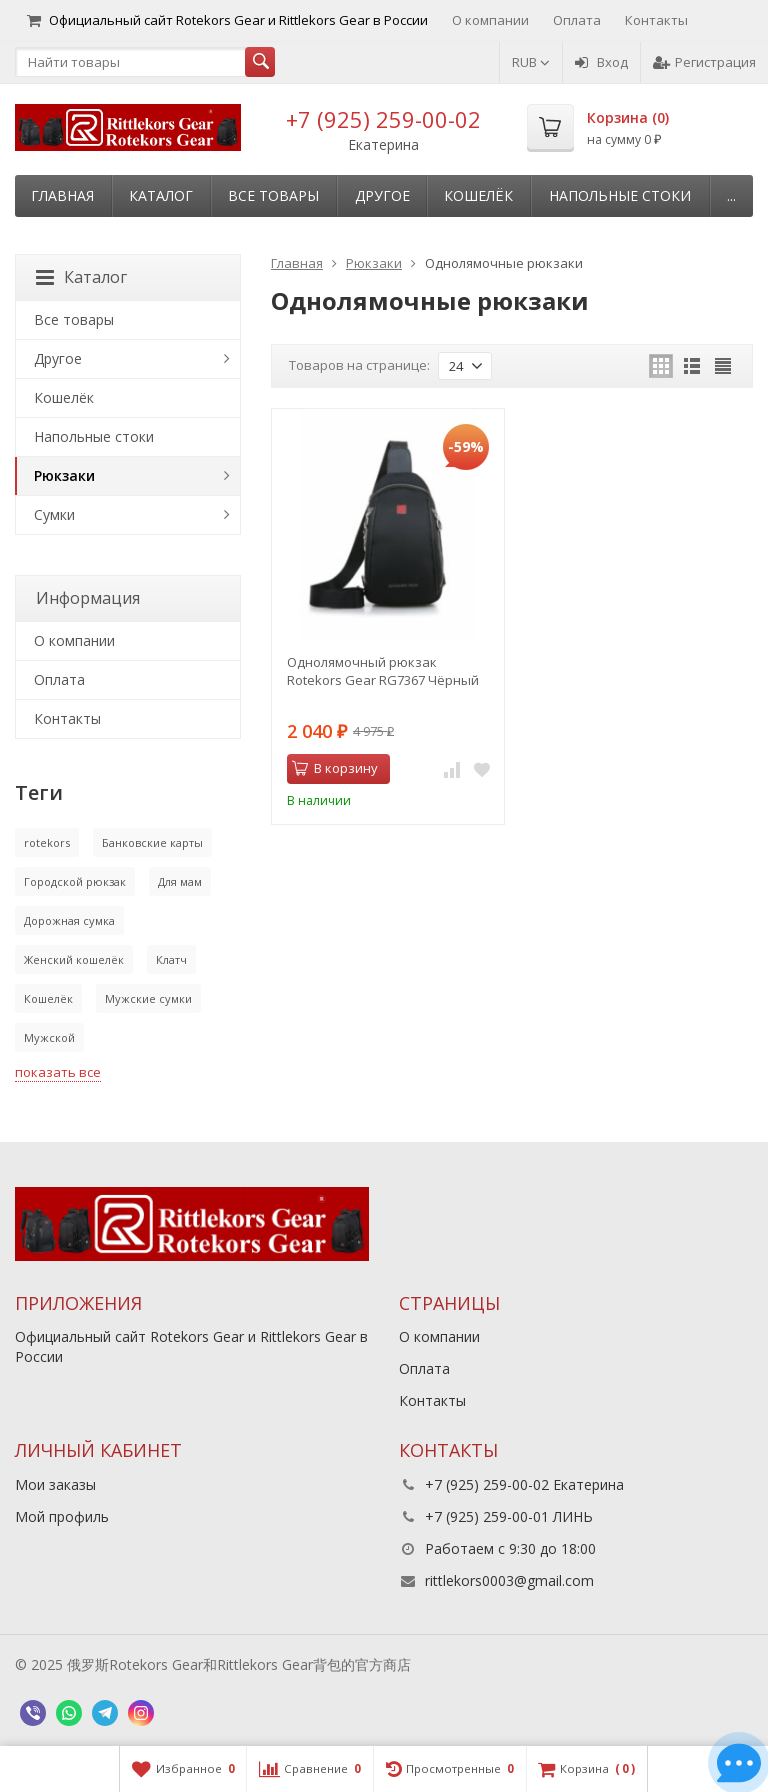  What do you see at coordinates (273, 195) in the screenshot?
I see `Все товары` at bounding box center [273, 195].